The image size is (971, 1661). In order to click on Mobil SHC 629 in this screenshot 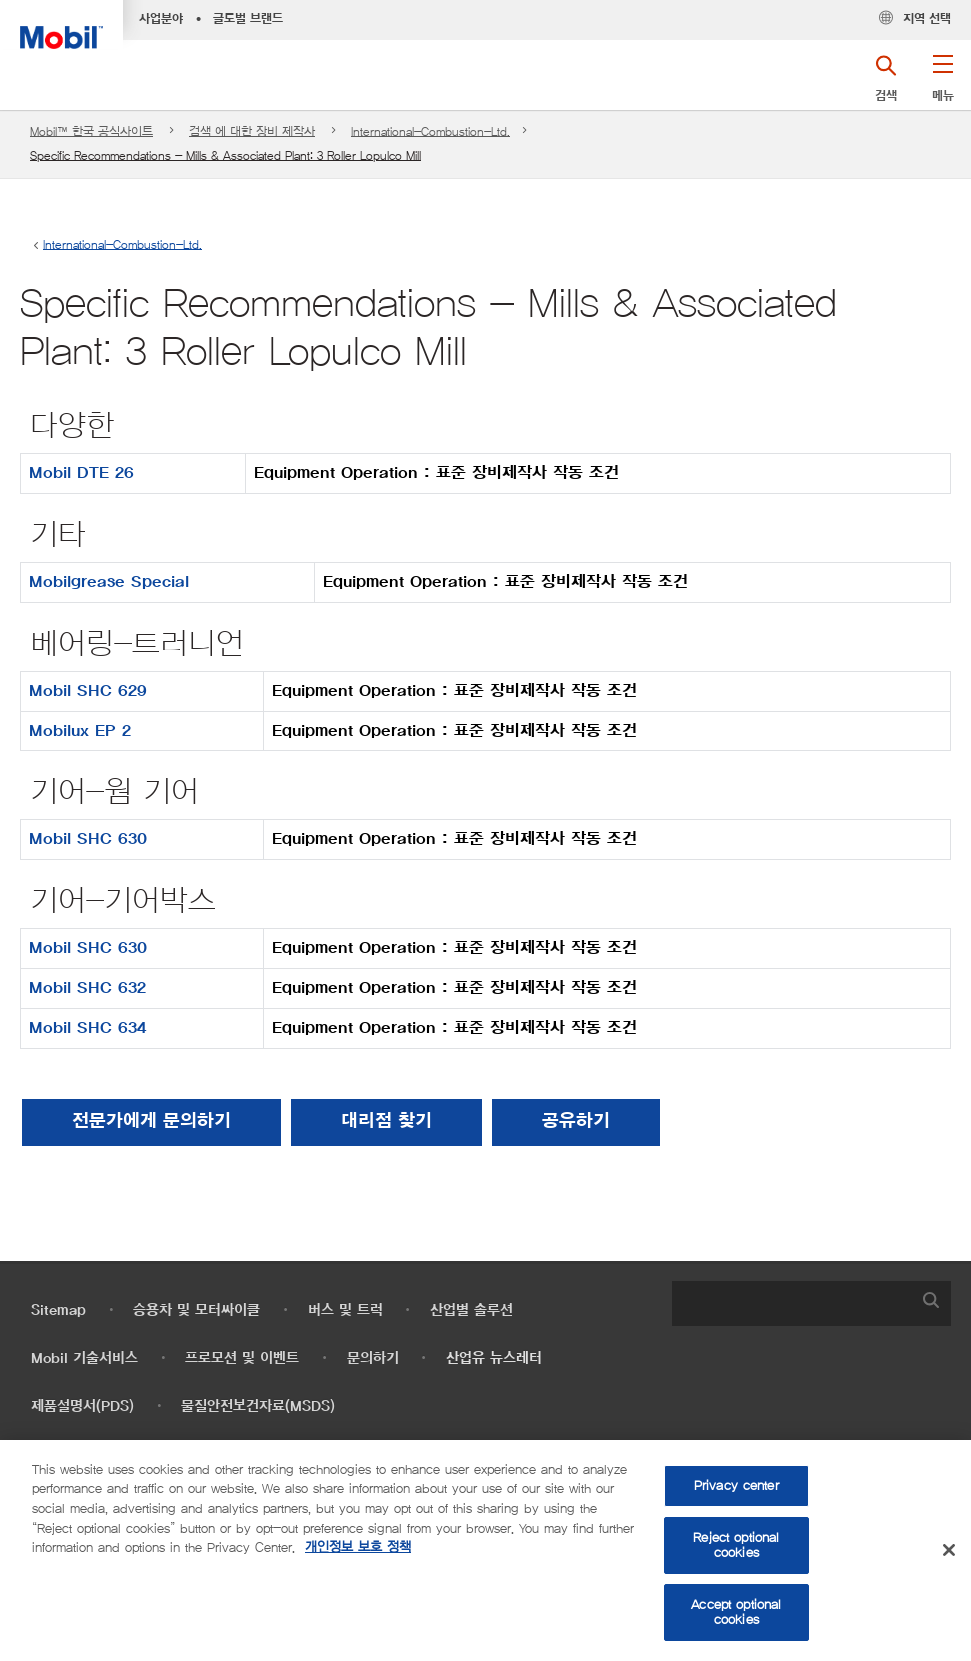, I will do `click(88, 691)`.